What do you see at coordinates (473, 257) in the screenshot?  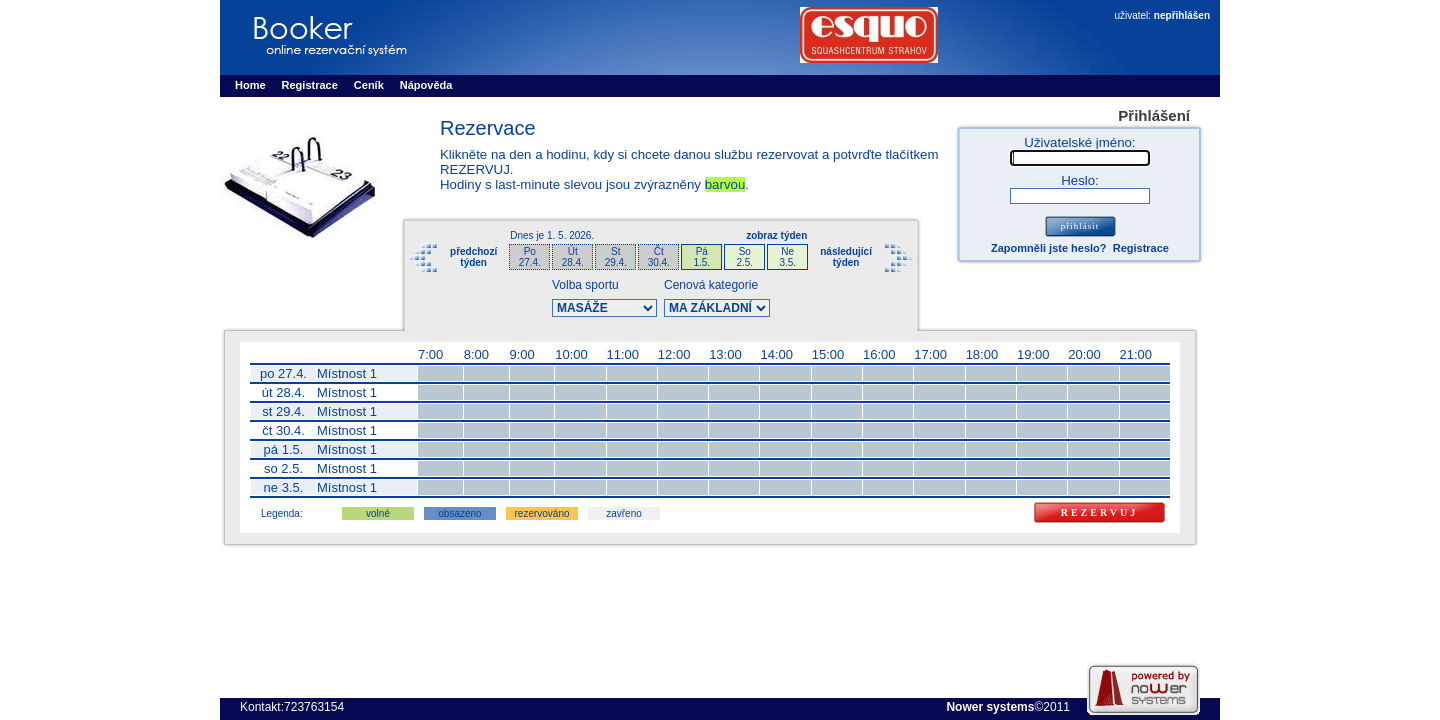 I see `předchozítýden` at bounding box center [473, 257].